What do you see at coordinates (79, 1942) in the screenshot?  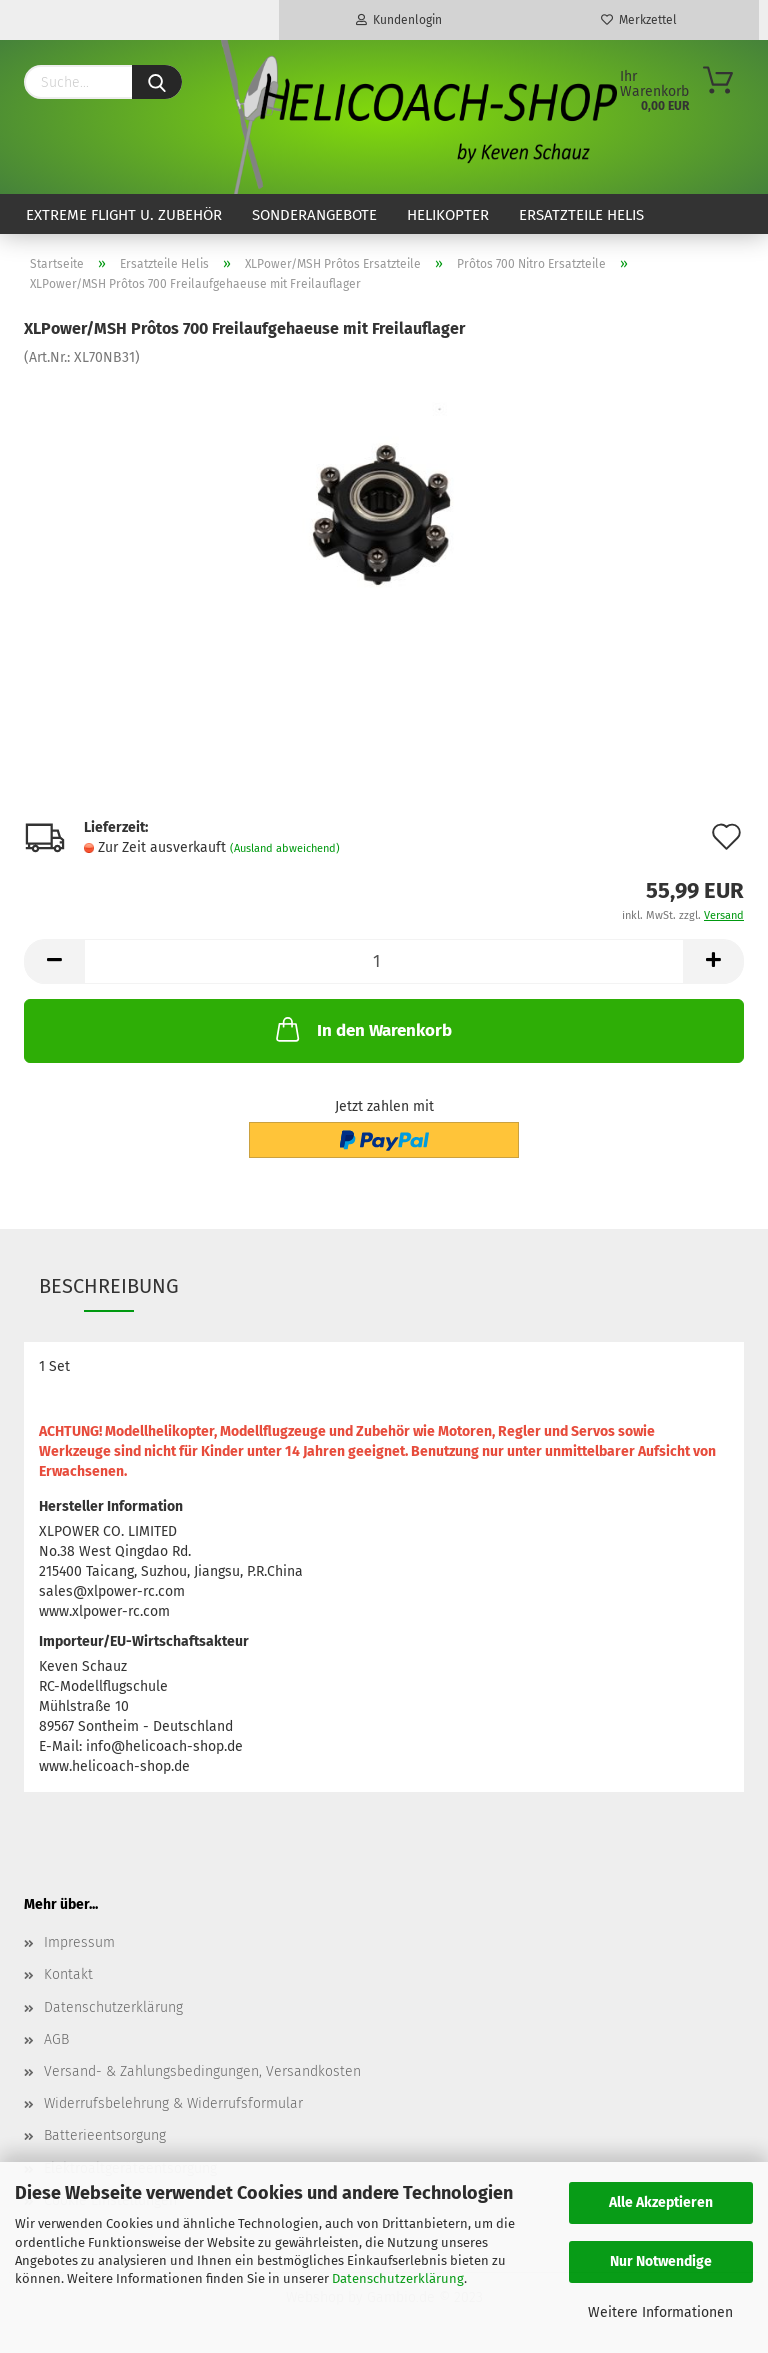 I see `Impressum` at bounding box center [79, 1942].